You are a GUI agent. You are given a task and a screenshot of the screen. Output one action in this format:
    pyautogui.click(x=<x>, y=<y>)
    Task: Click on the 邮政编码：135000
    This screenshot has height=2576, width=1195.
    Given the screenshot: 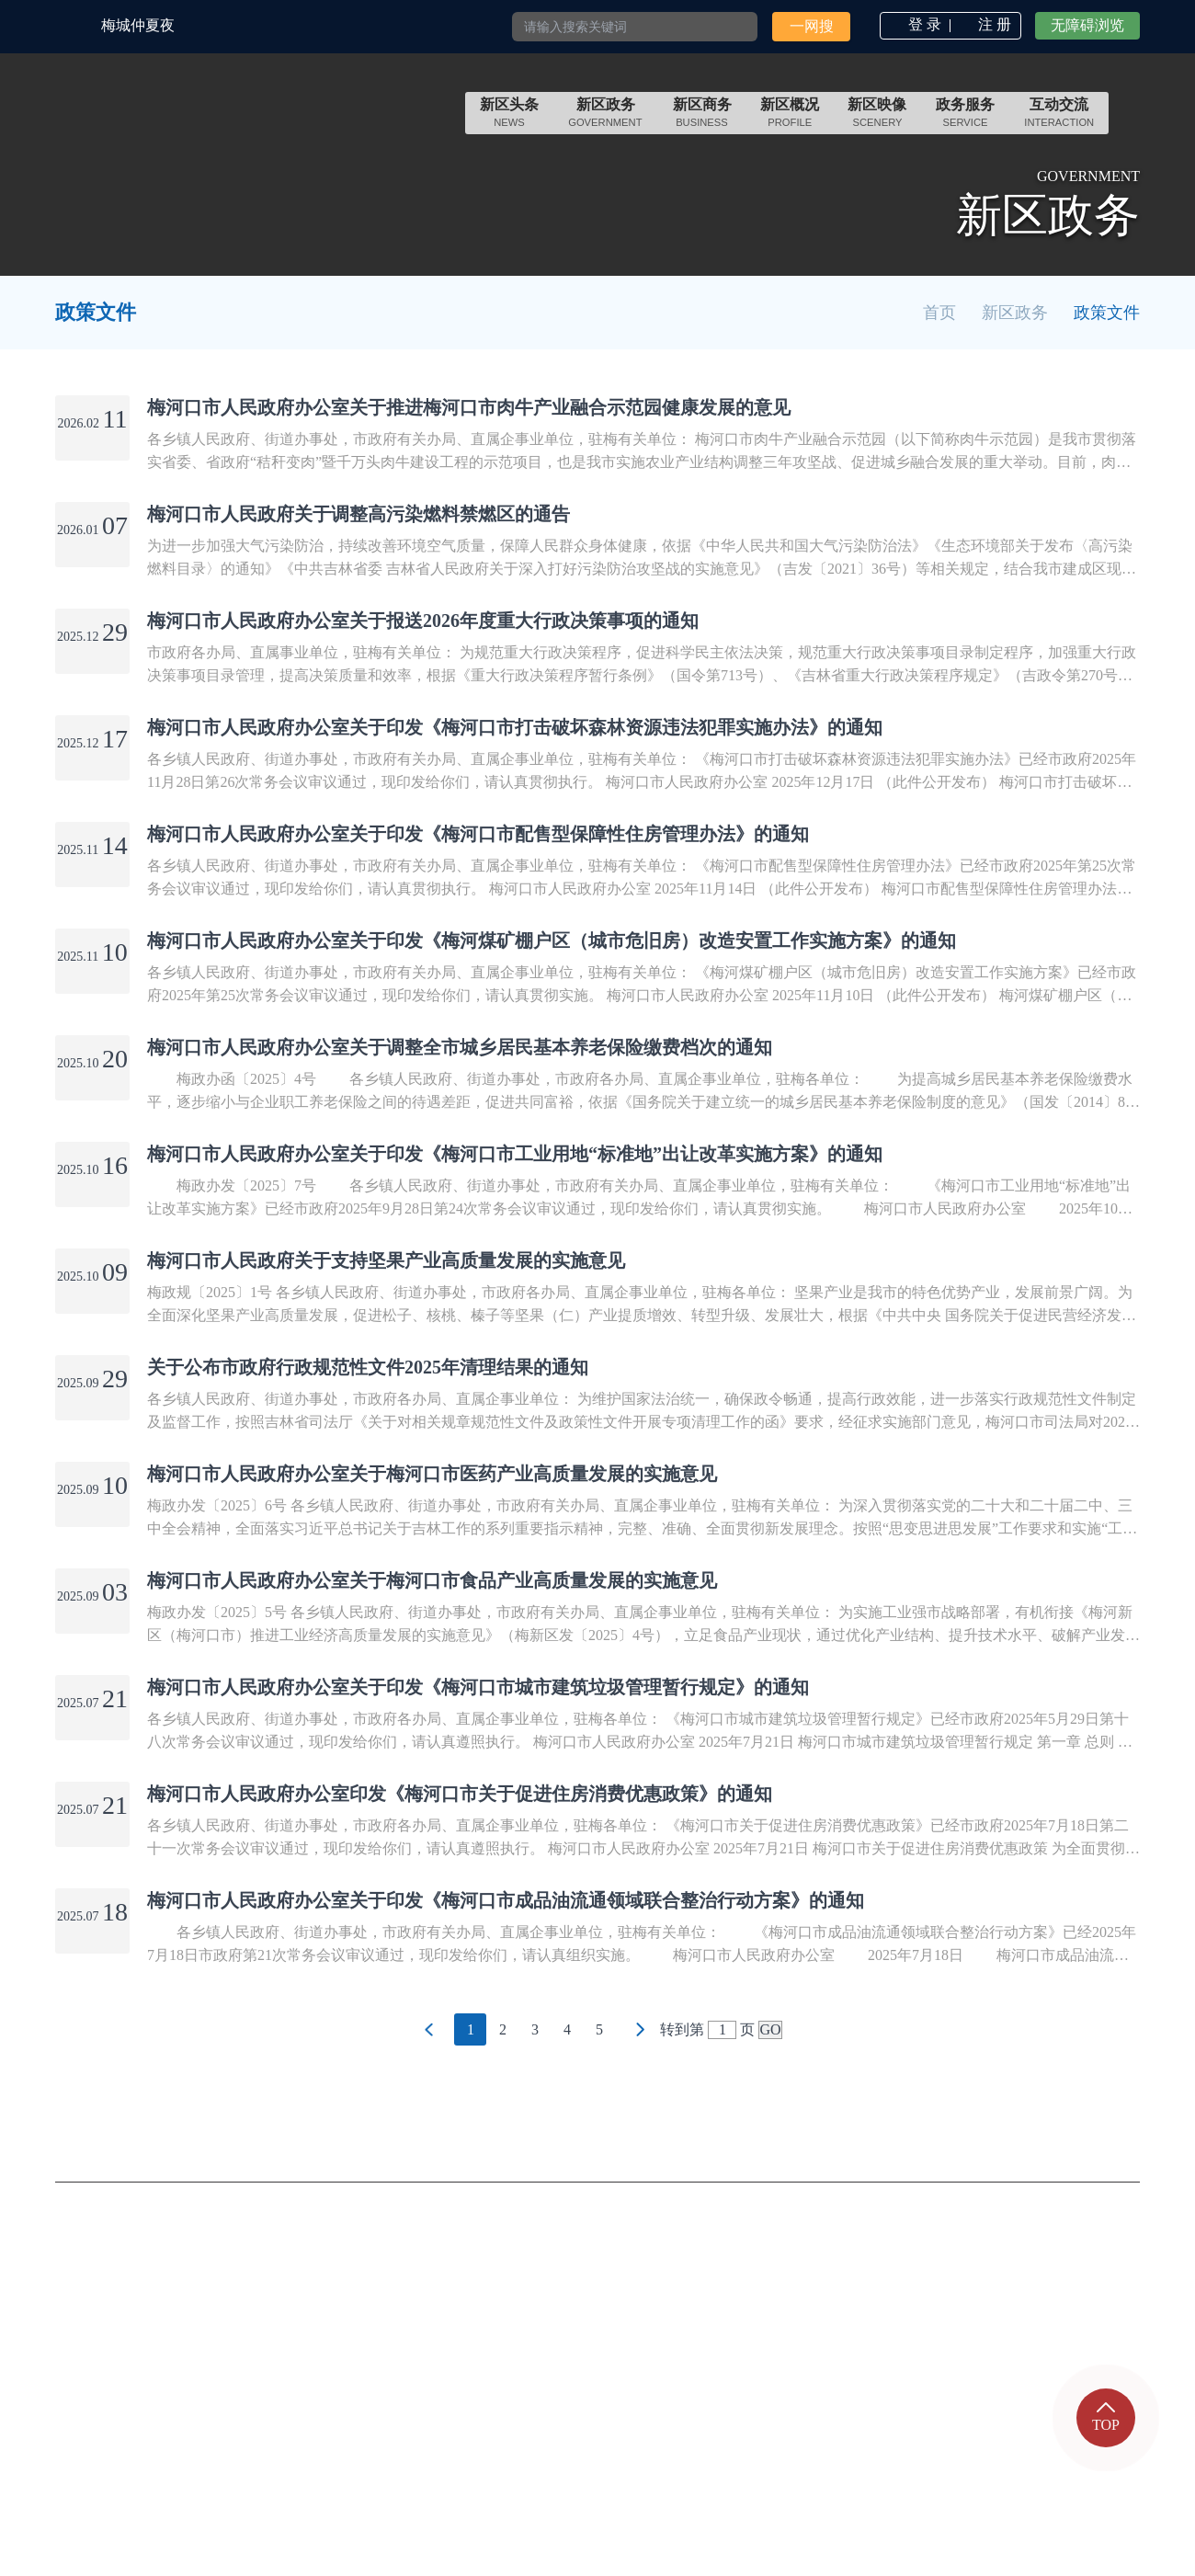 What is the action you would take?
    pyautogui.click(x=354, y=2384)
    